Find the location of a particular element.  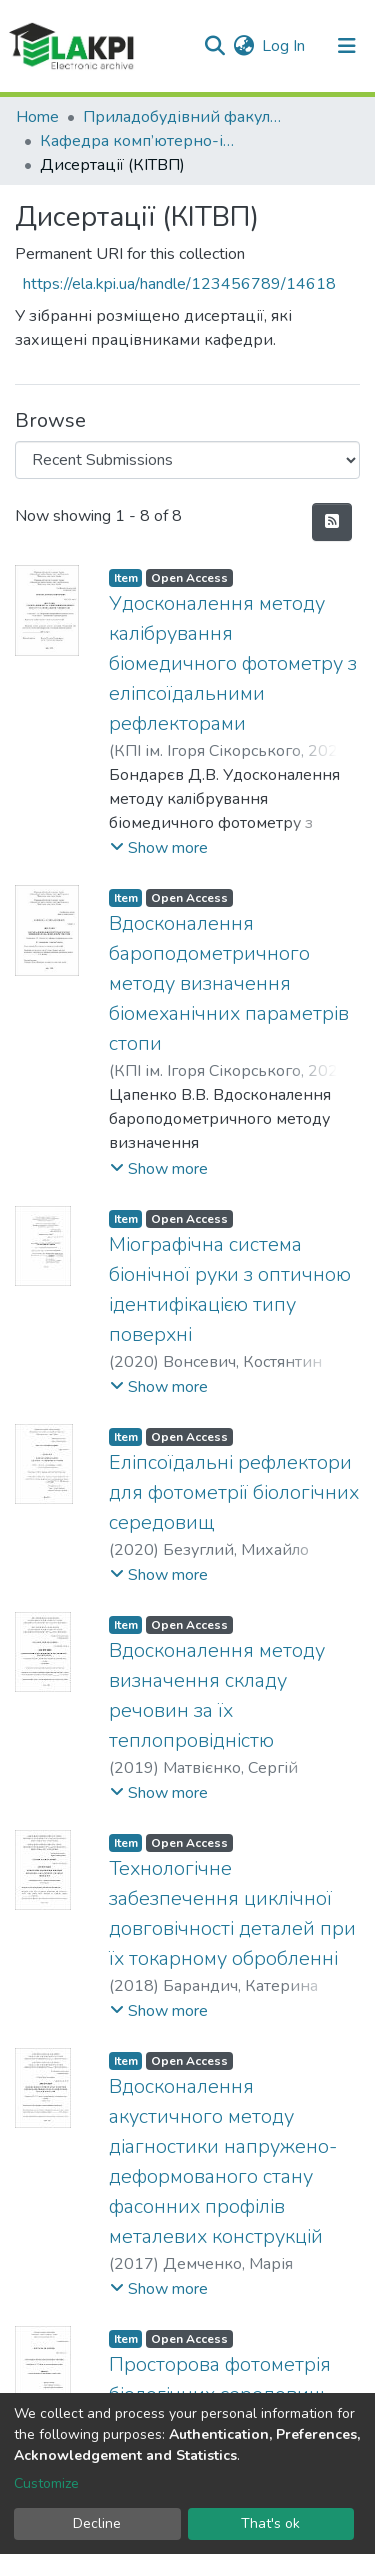

[Submit search] is located at coordinates (214, 46).